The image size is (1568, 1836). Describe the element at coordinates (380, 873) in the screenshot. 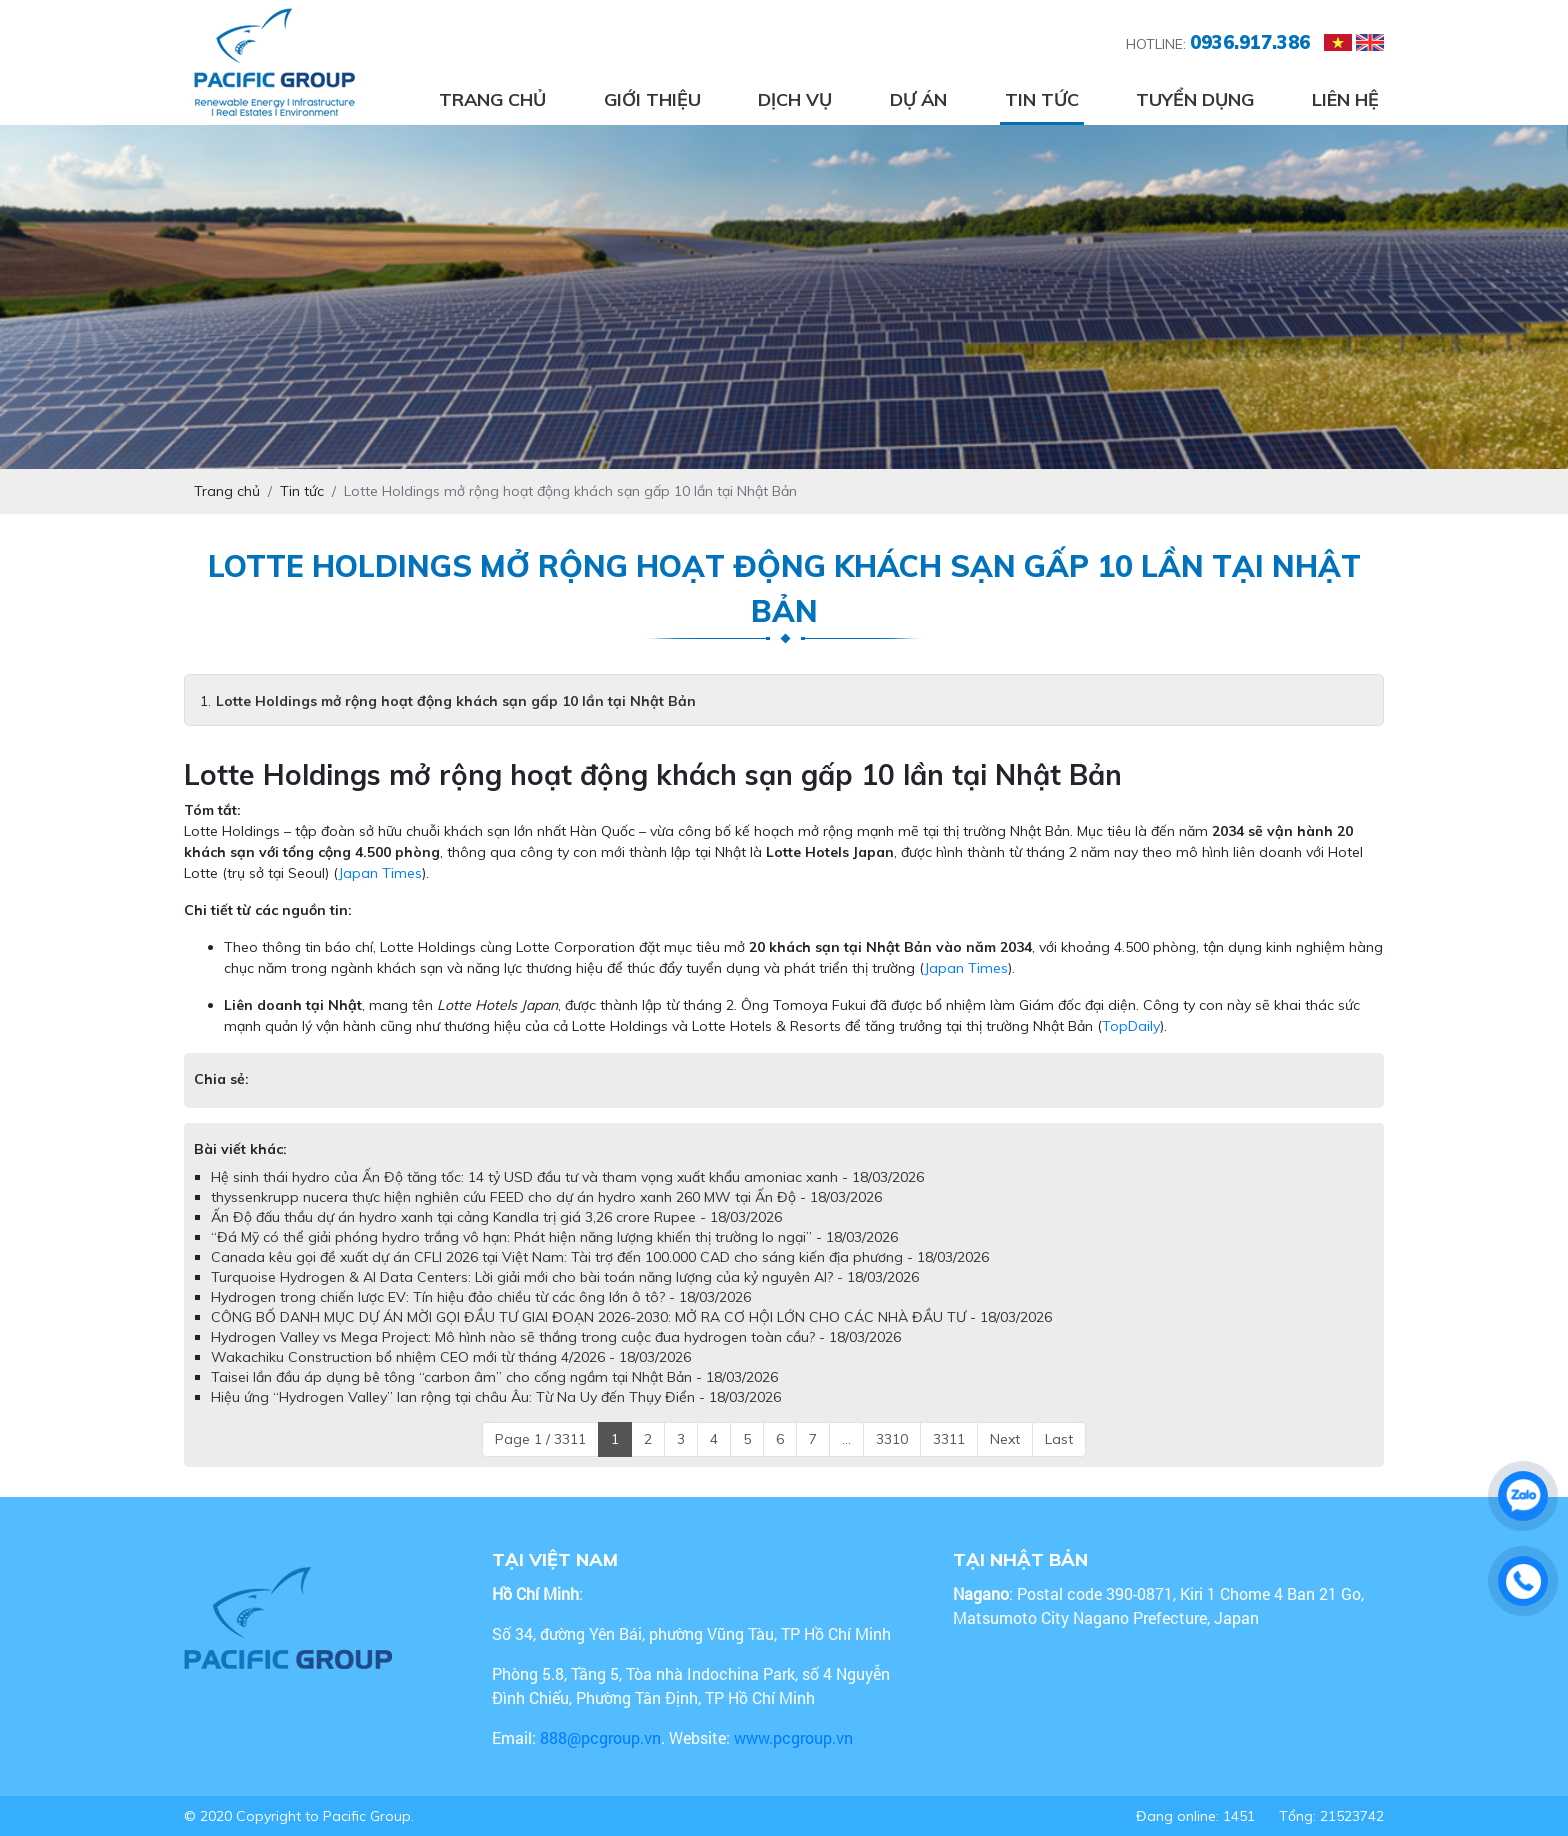

I see `Japan Times` at that location.